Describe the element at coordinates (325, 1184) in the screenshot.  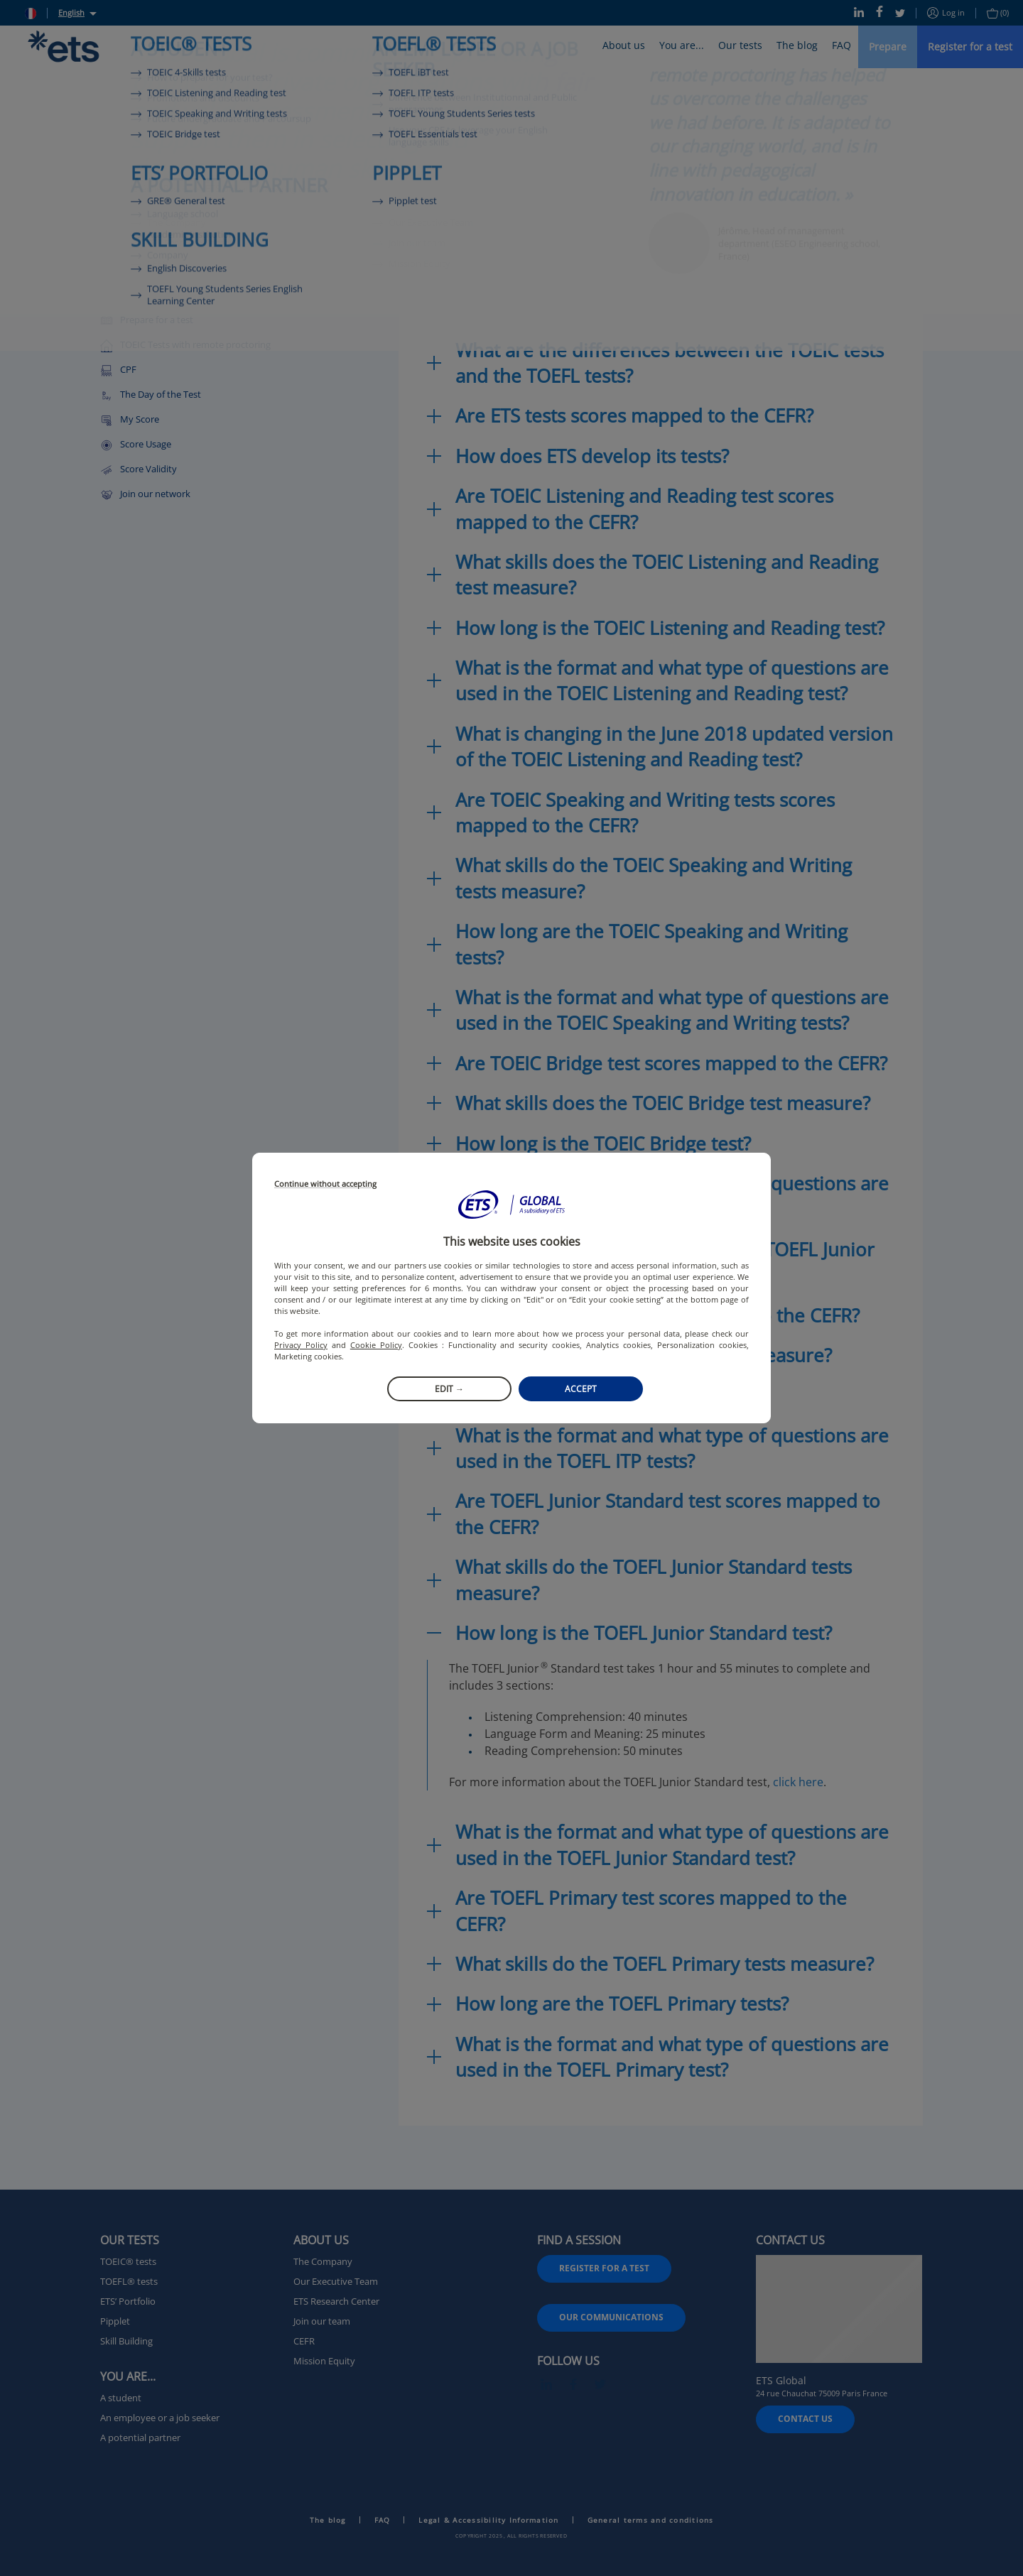
I see `Continue without accepting` at that location.